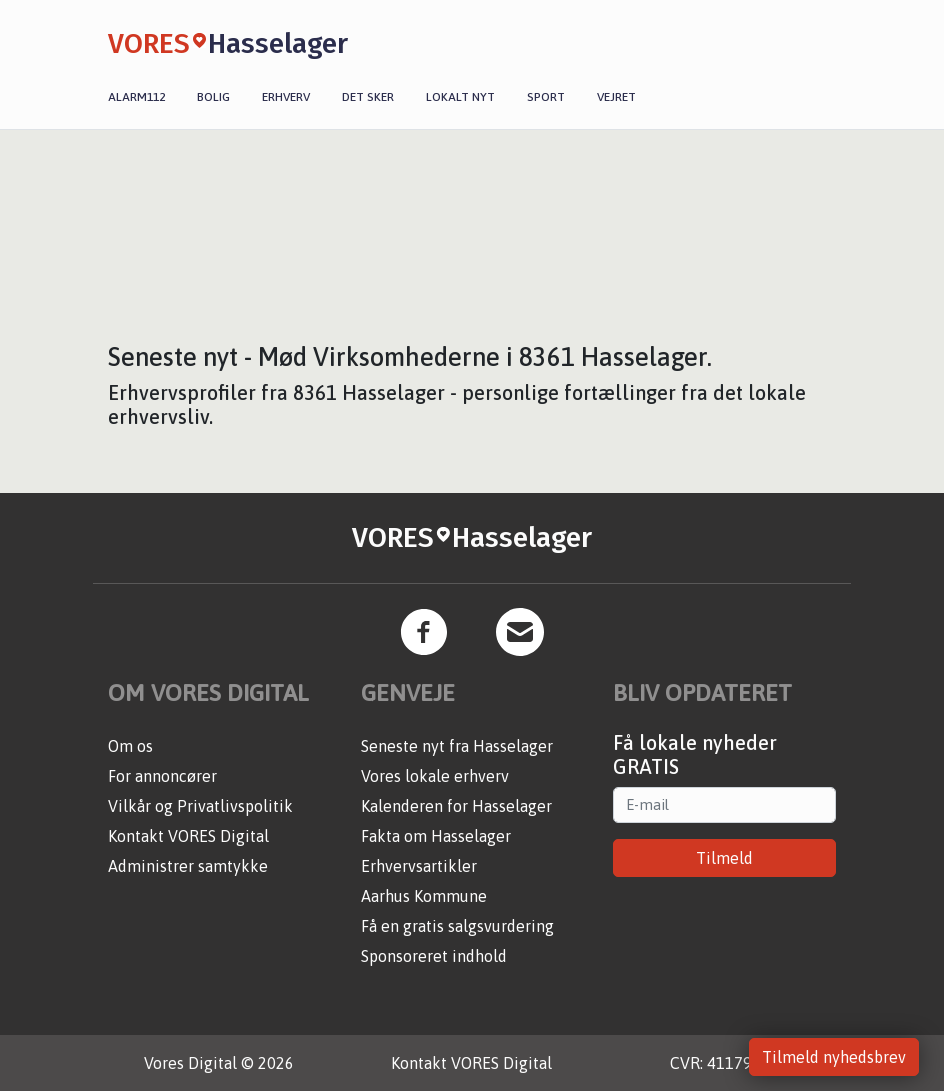  I want to click on Bolig, so click(213, 97).